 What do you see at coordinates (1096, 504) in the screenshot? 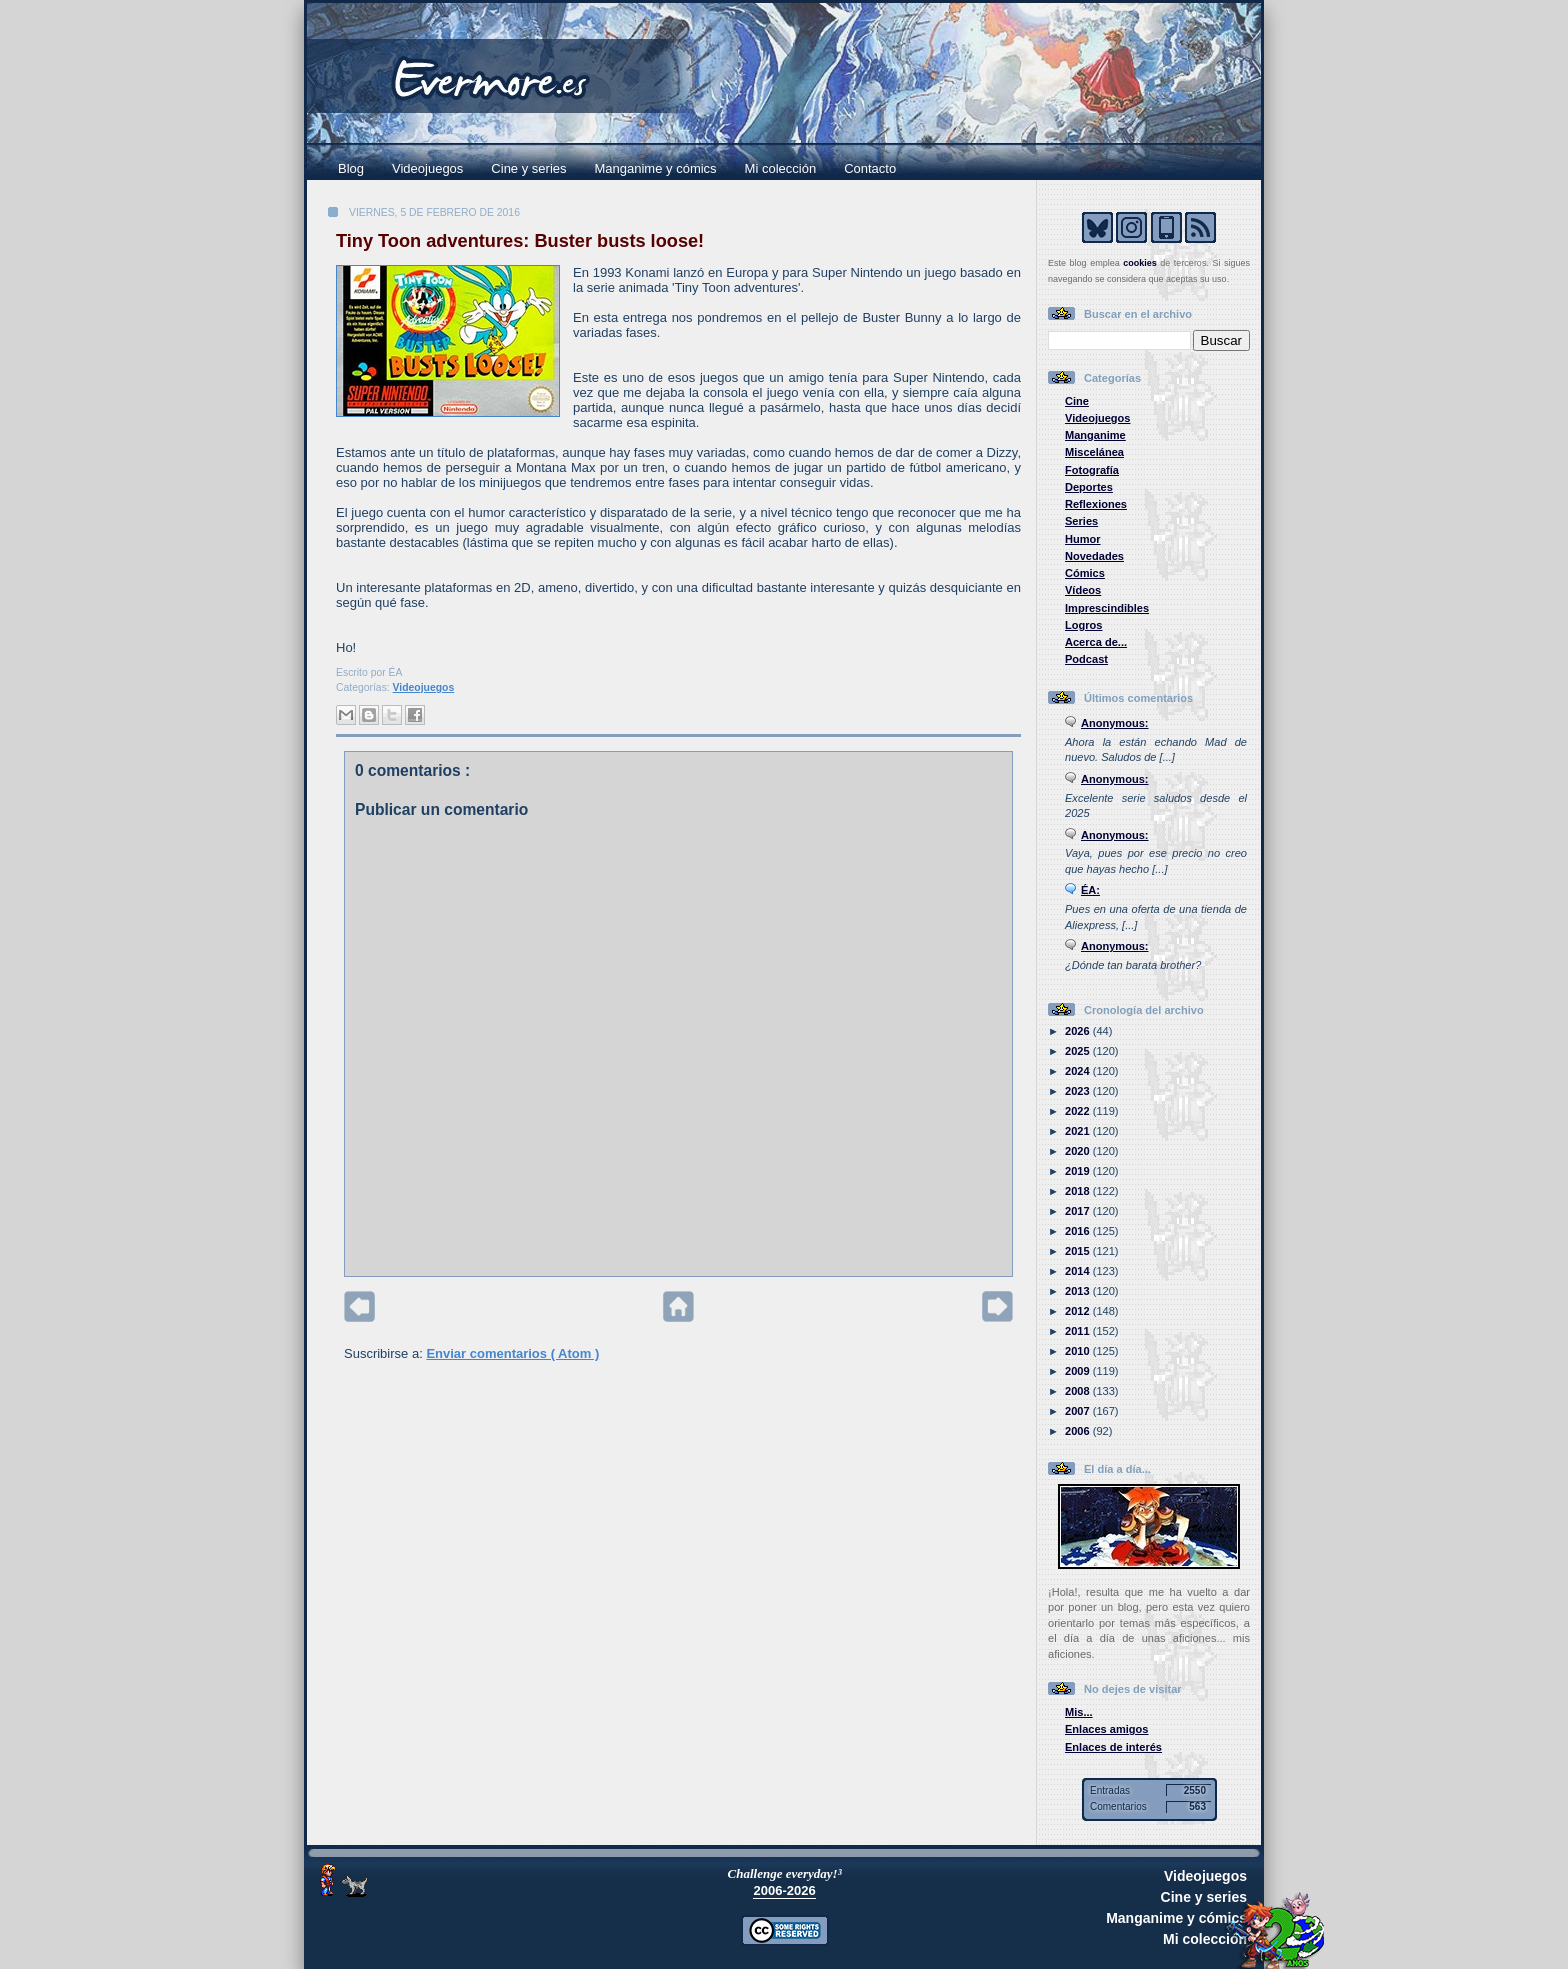
I see `Reflexiones` at bounding box center [1096, 504].